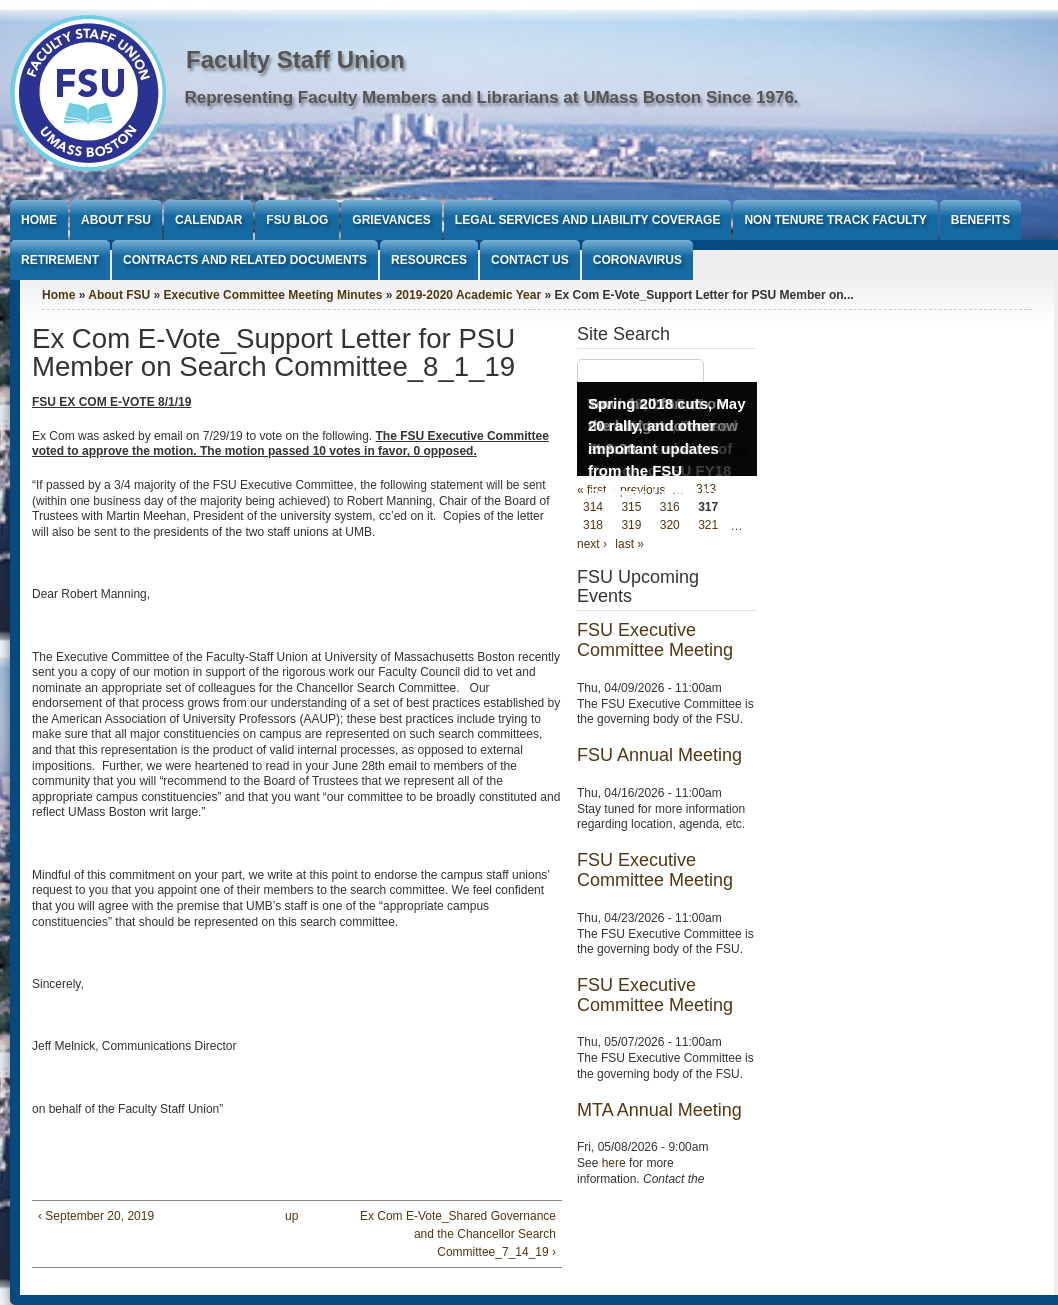  I want to click on Grievances, so click(391, 220).